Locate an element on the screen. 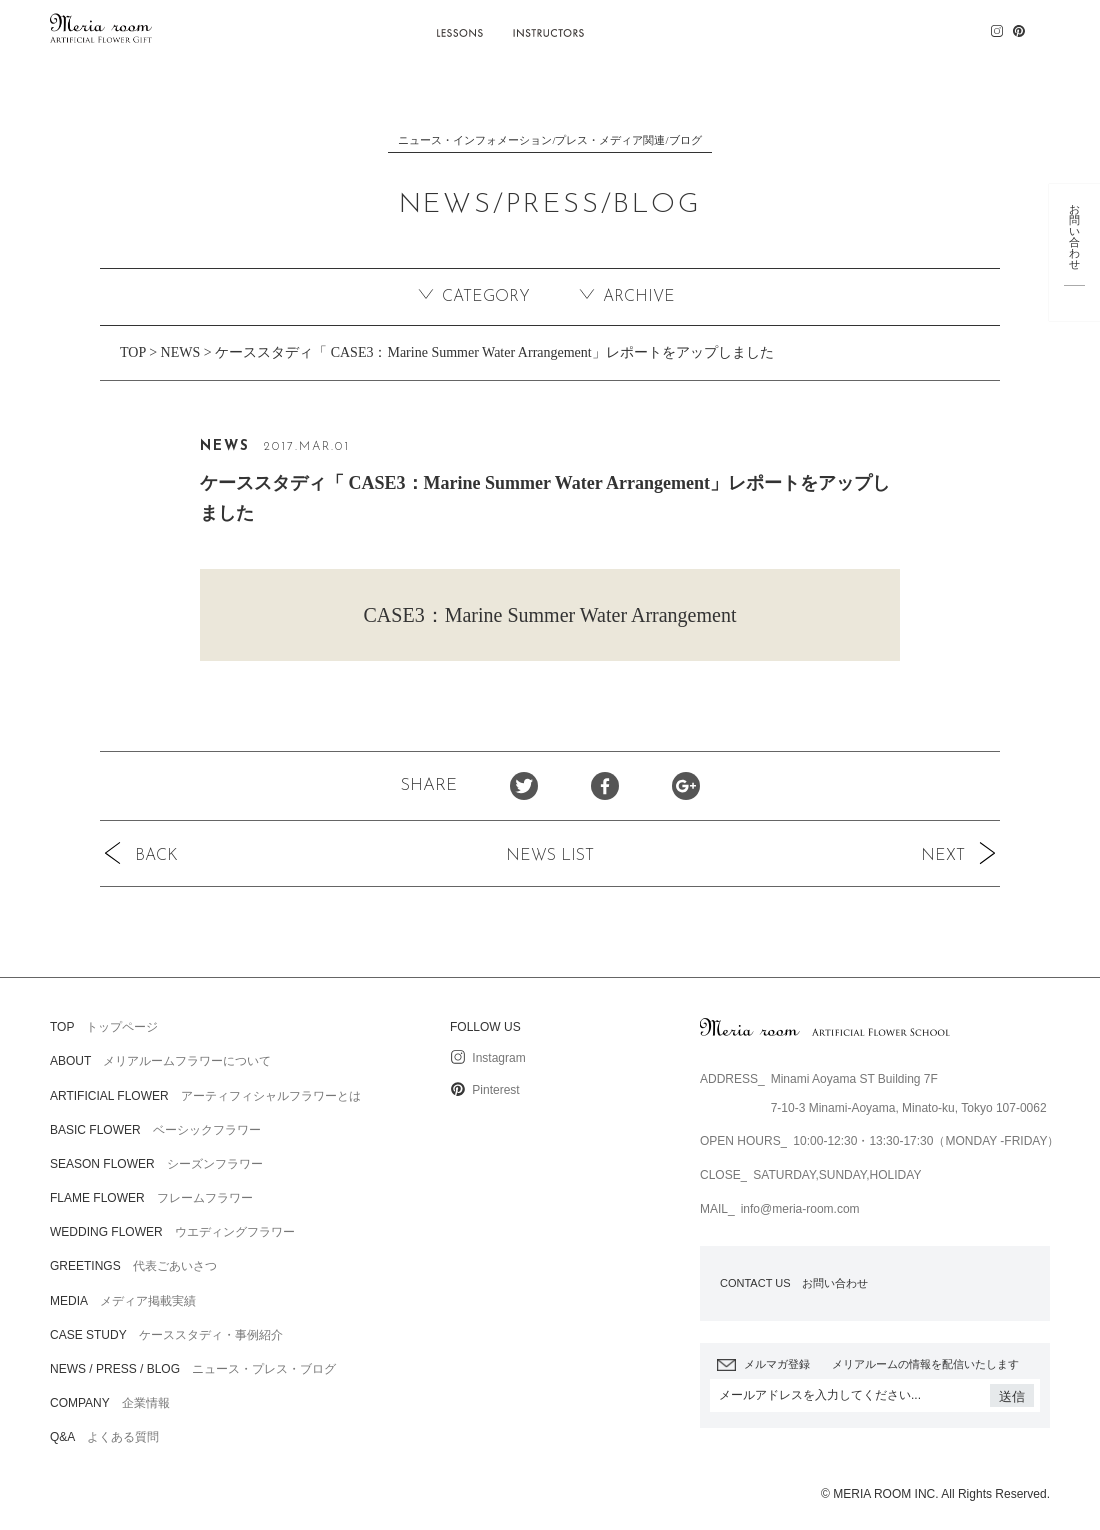 The image size is (1100, 1530). NEWS / PRESS / BLOG is located at coordinates (768, 25).